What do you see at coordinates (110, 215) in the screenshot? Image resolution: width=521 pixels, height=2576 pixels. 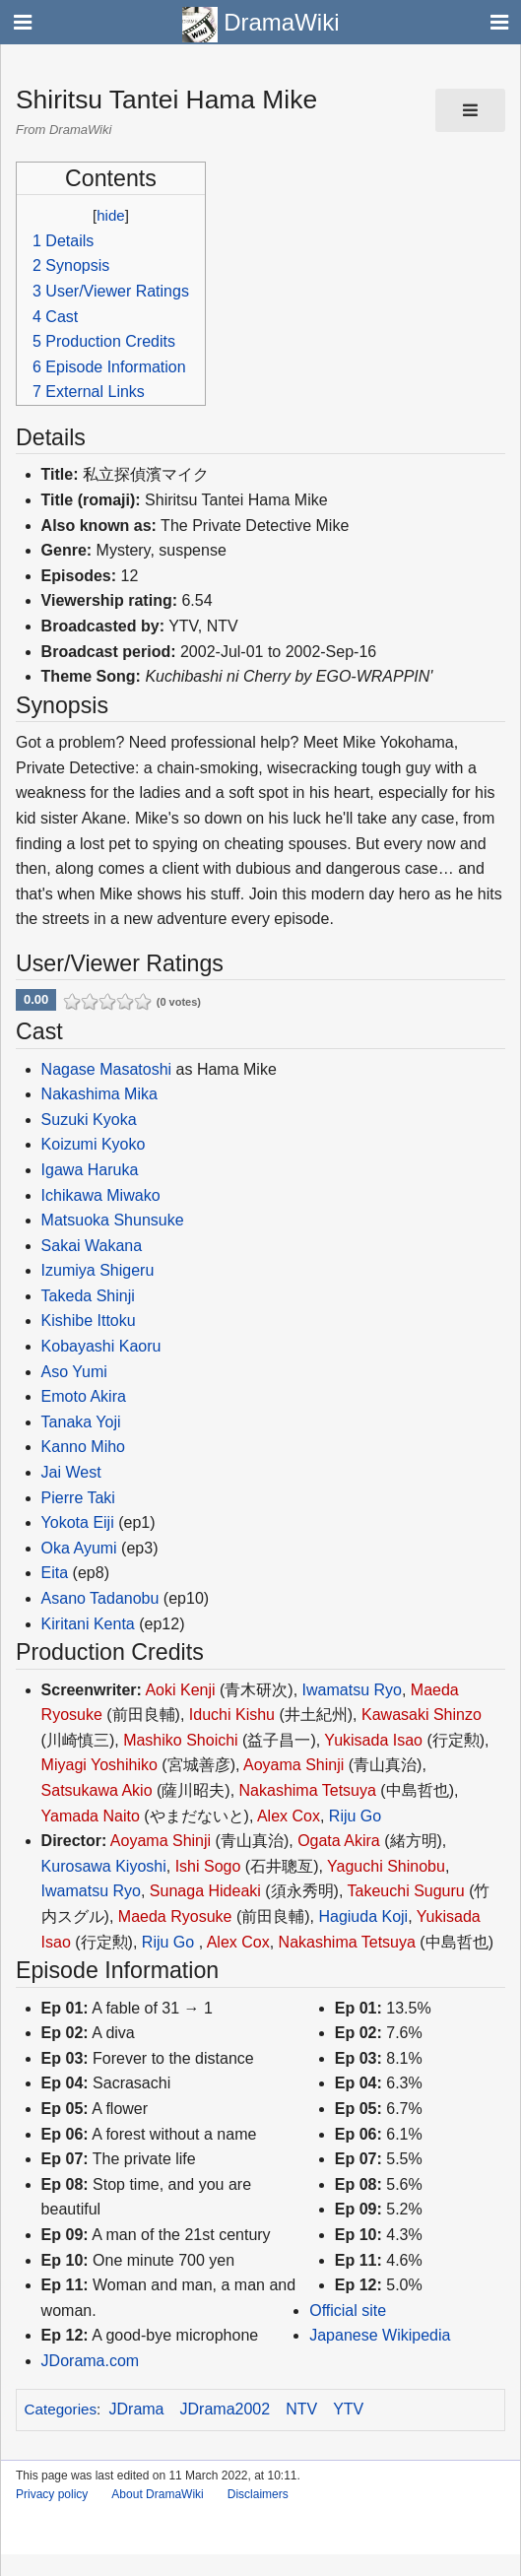 I see `hide [button]` at bounding box center [110, 215].